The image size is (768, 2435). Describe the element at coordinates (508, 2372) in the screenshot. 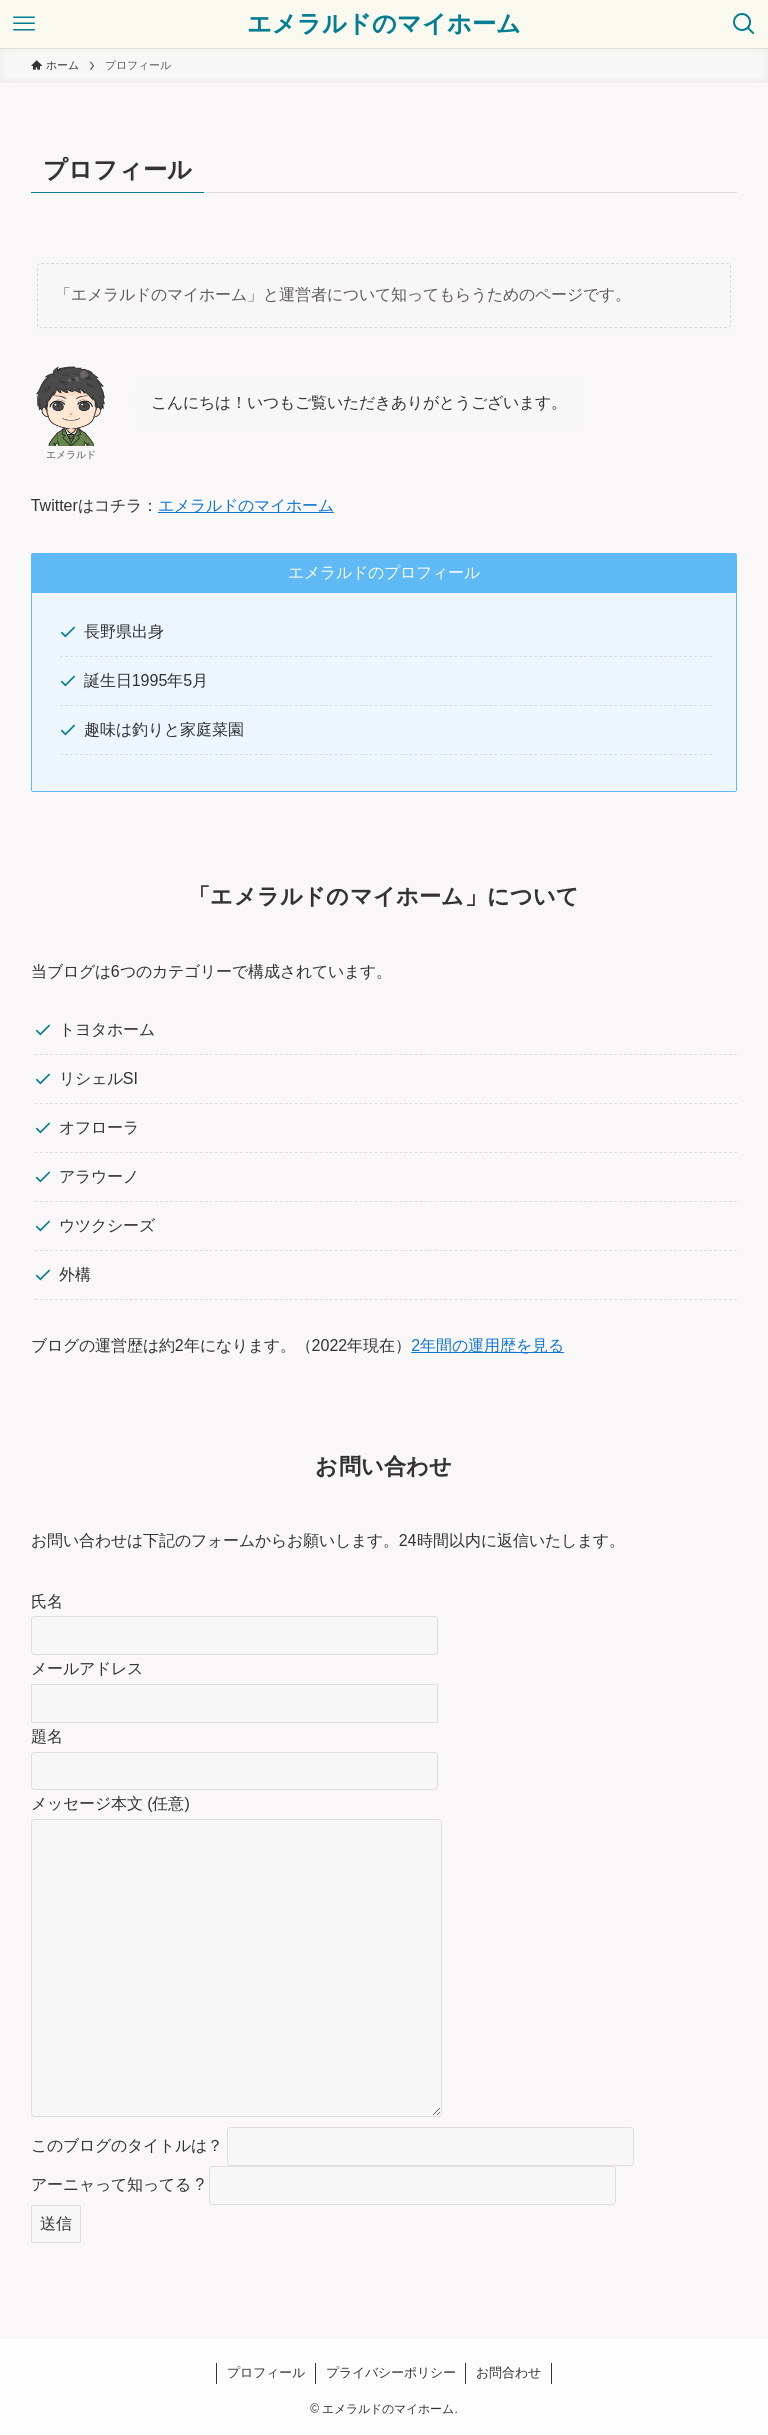

I see `お問合わせ` at that location.